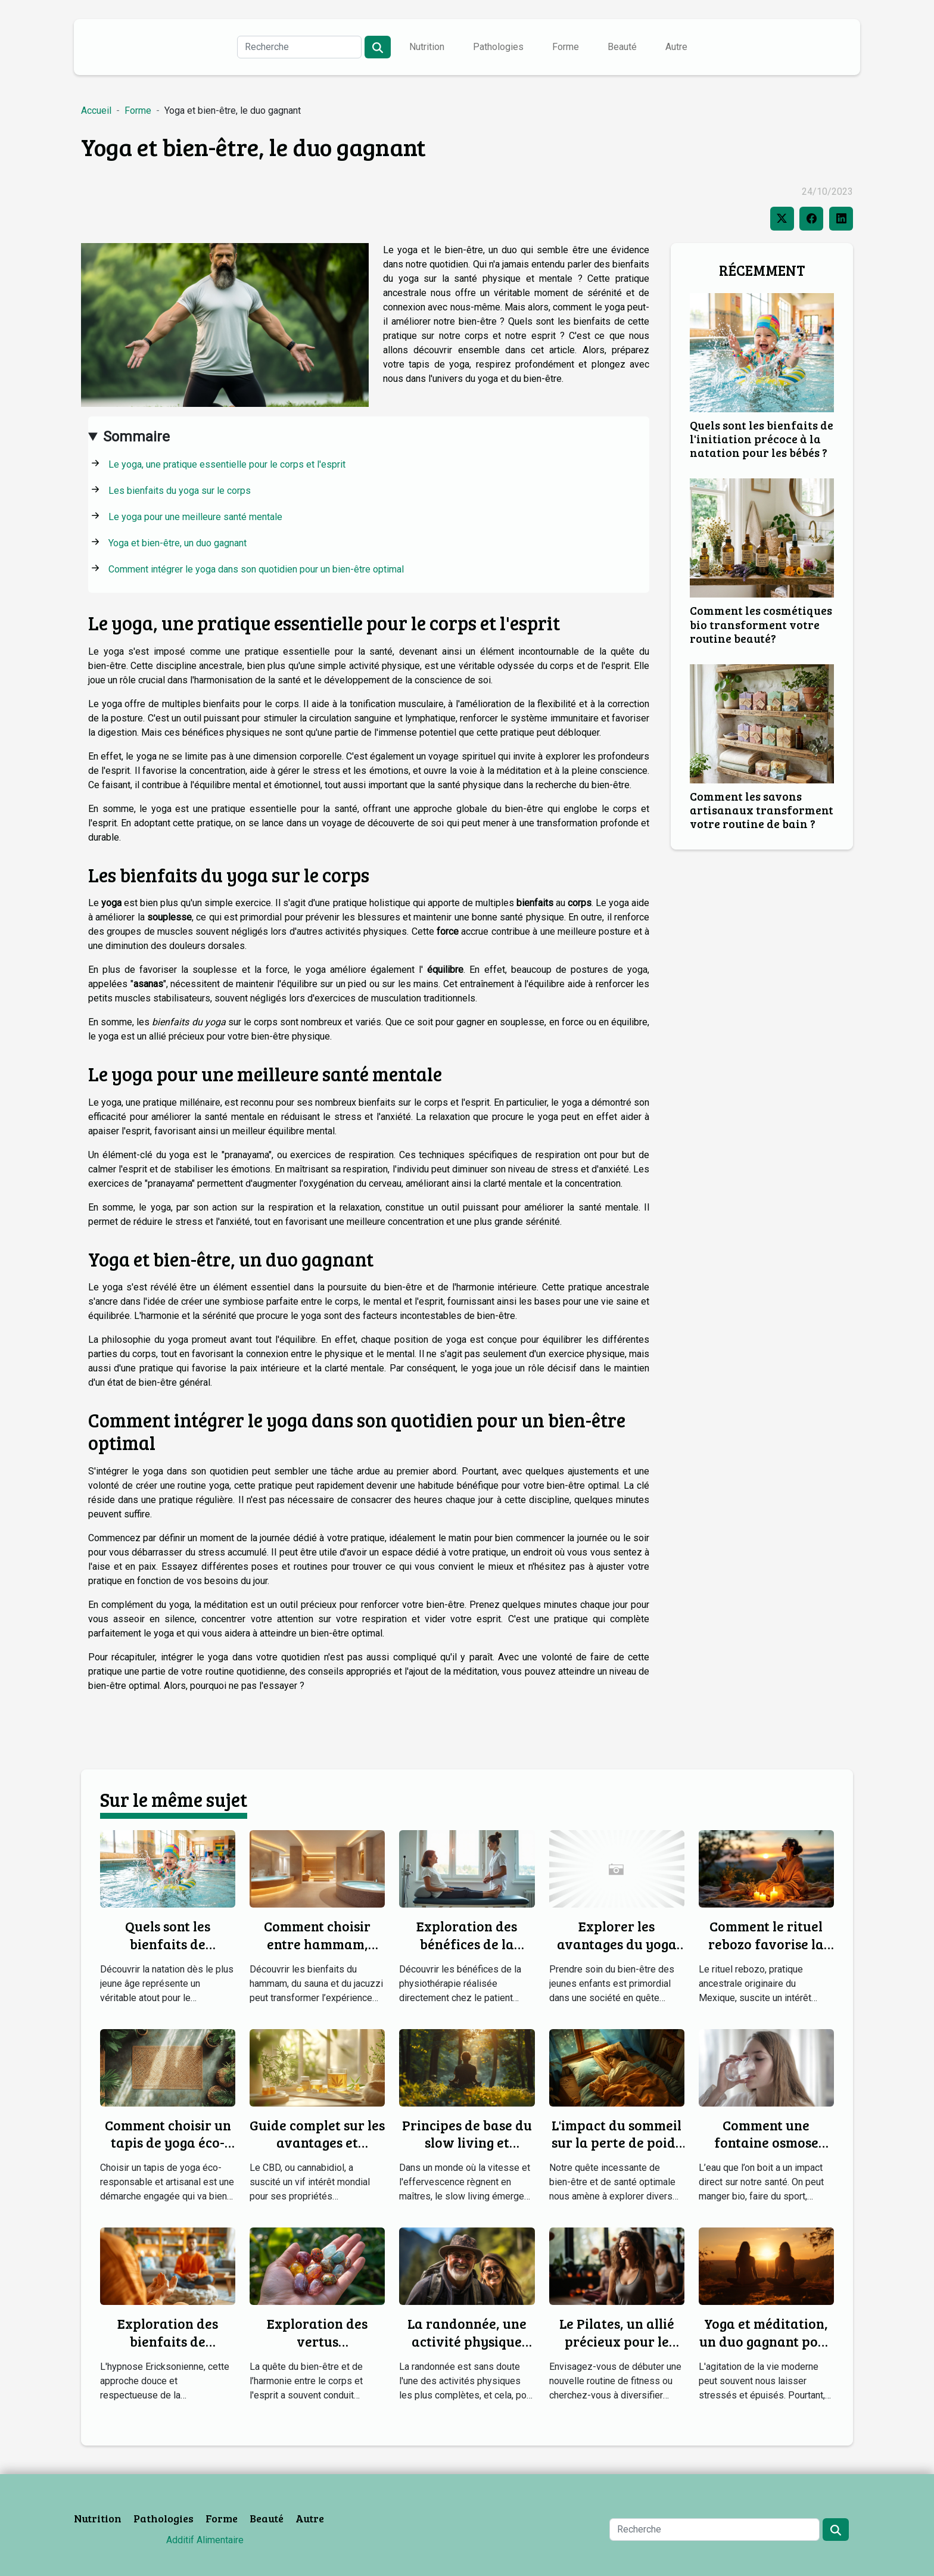 This screenshot has height=2576, width=934. I want to click on Le Pilates, un allié précieux pour le corps et l'esprit, so click(616, 2341).